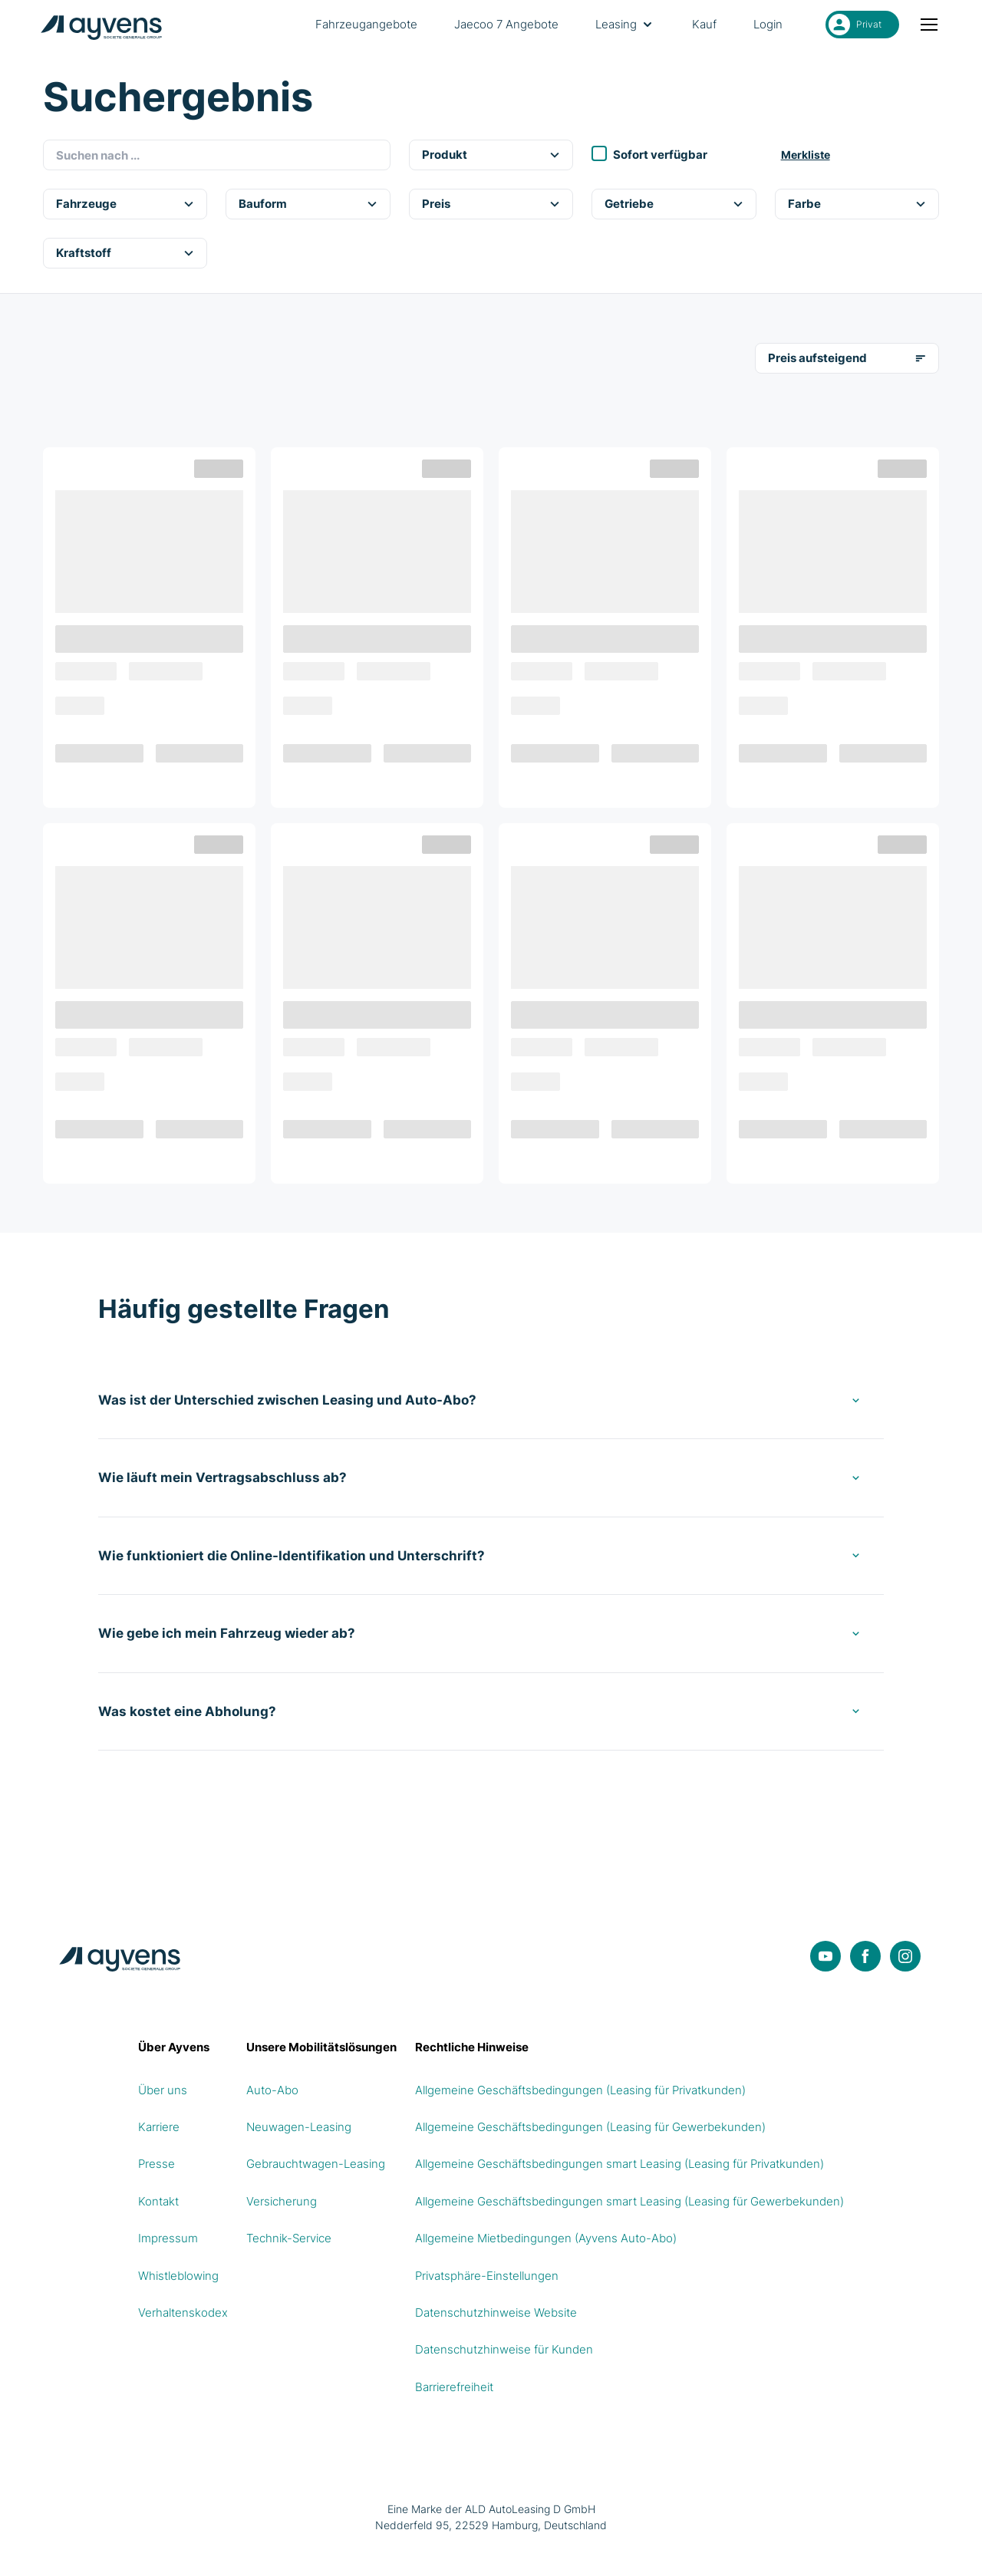 This screenshot has height=2576, width=982. What do you see at coordinates (159, 2127) in the screenshot?
I see `Karriere` at bounding box center [159, 2127].